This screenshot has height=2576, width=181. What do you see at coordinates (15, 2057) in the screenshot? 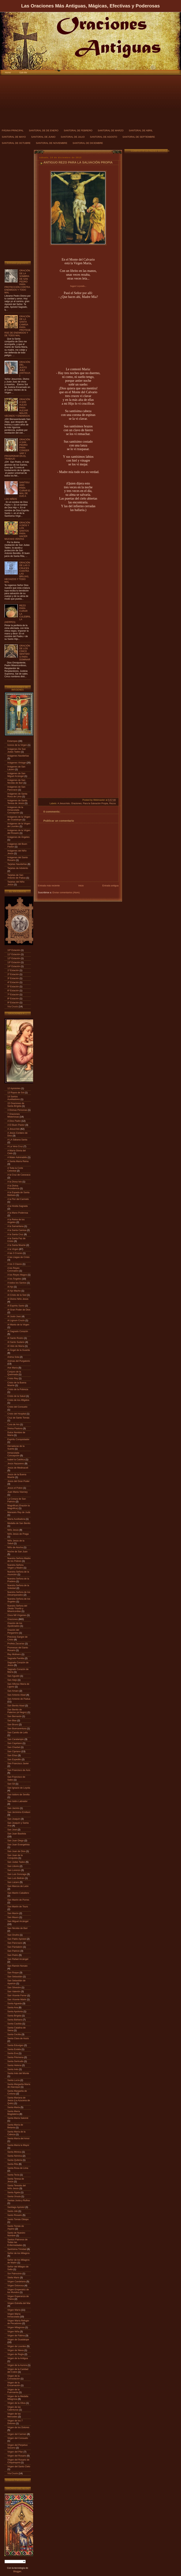
I see `Santa Filomena` at bounding box center [15, 2057].